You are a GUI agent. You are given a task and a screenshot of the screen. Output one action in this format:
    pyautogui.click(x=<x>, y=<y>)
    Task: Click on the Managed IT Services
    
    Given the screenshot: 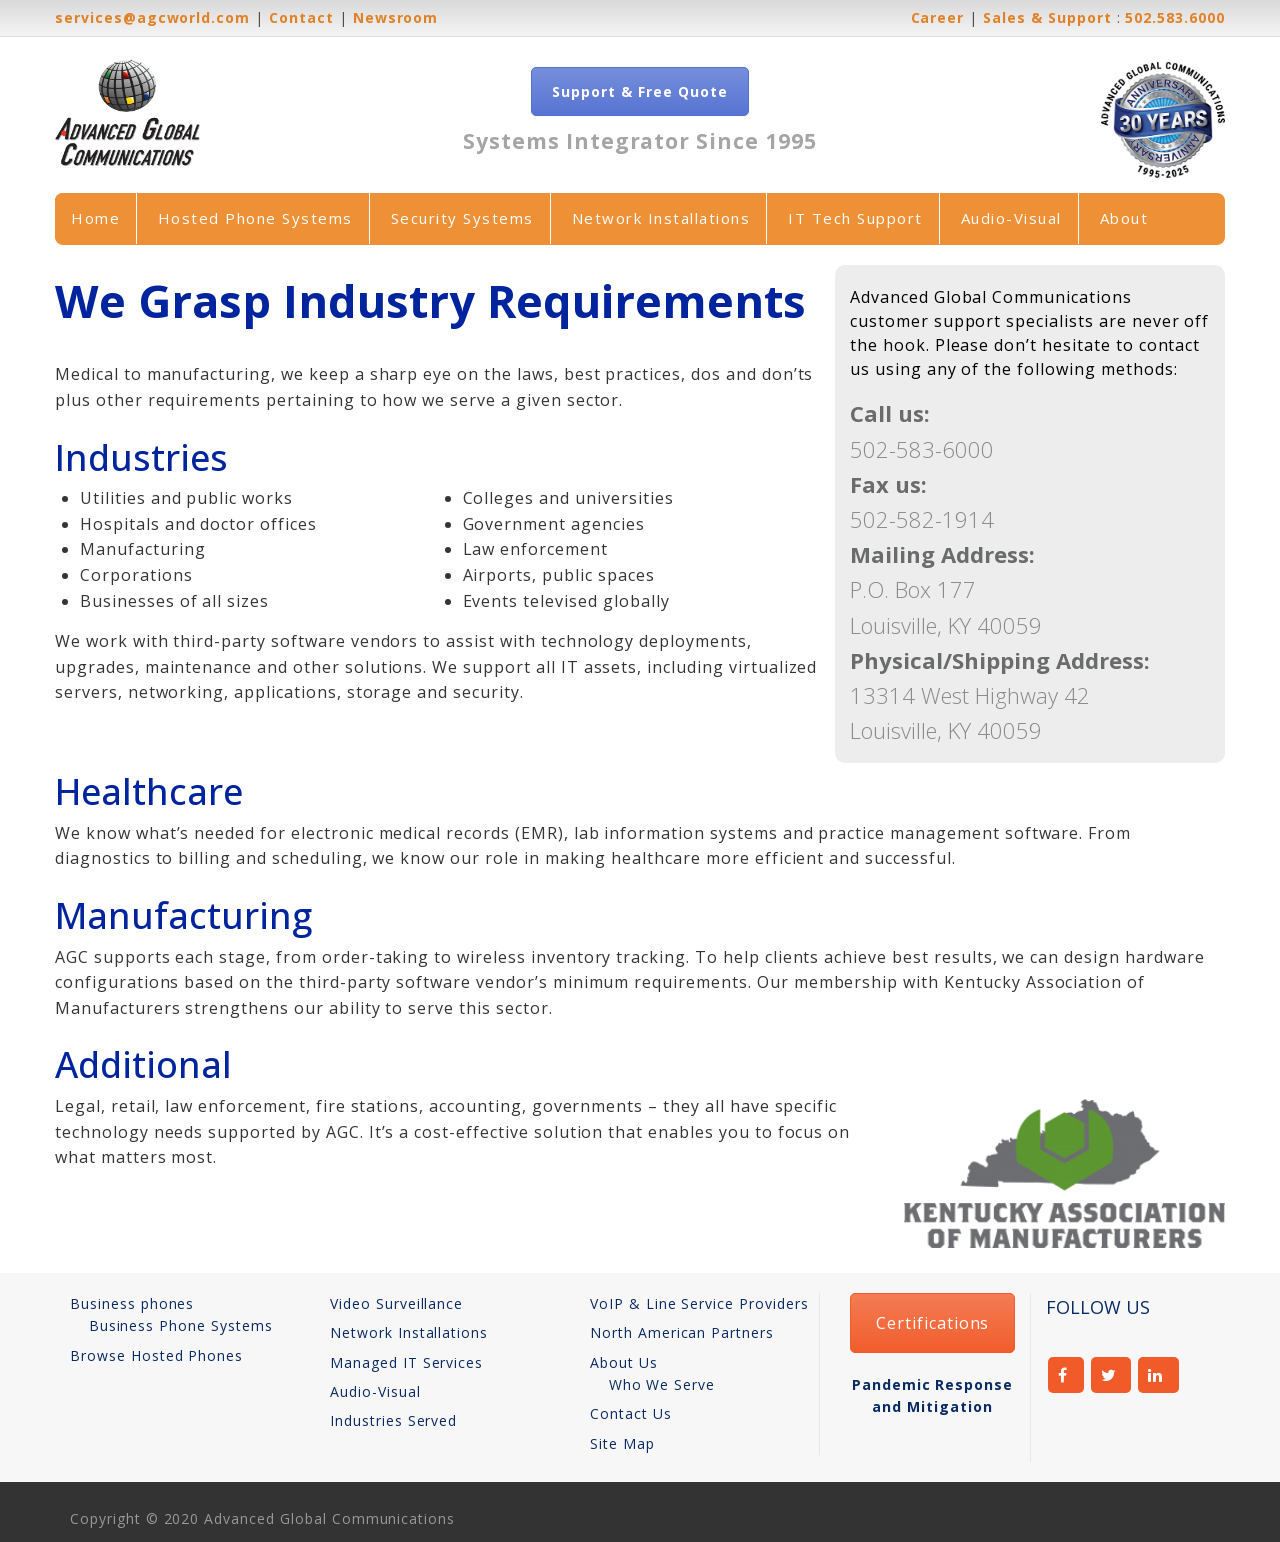 What is the action you would take?
    pyautogui.click(x=406, y=1362)
    